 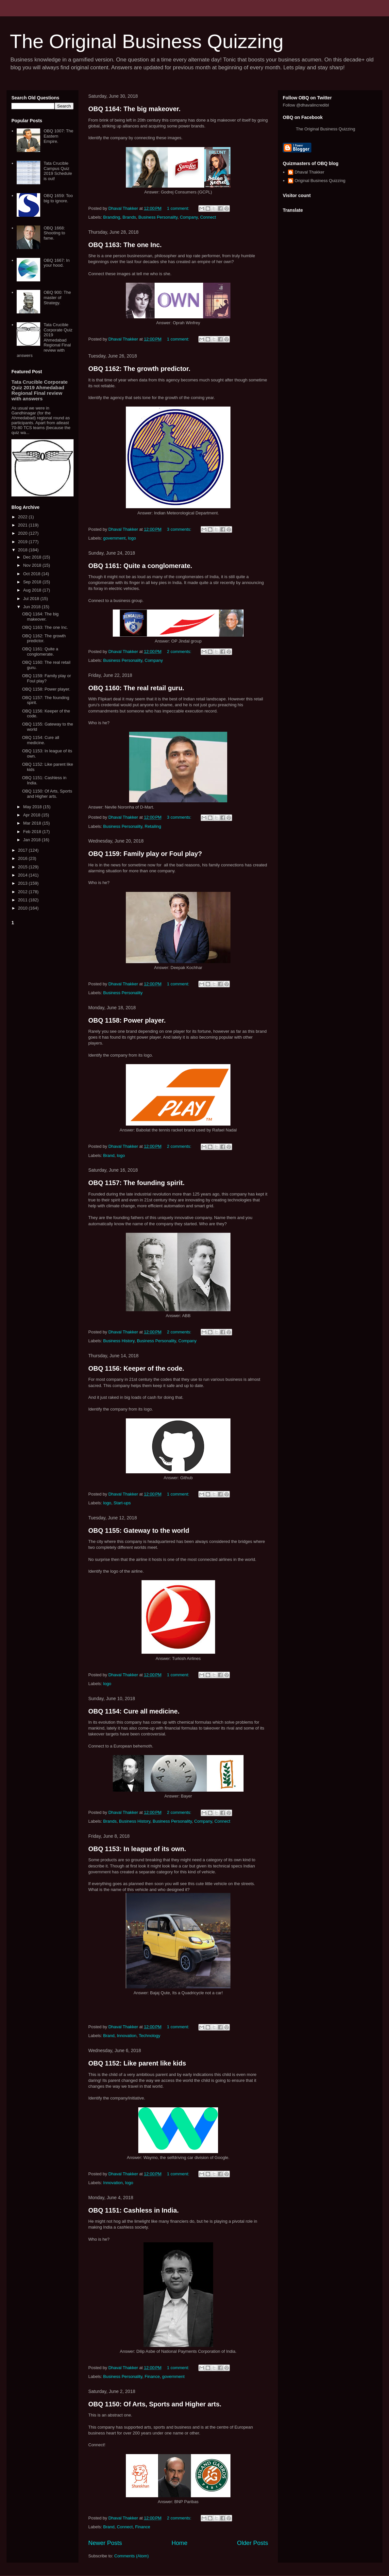 I want to click on 2015, so click(x=23, y=866).